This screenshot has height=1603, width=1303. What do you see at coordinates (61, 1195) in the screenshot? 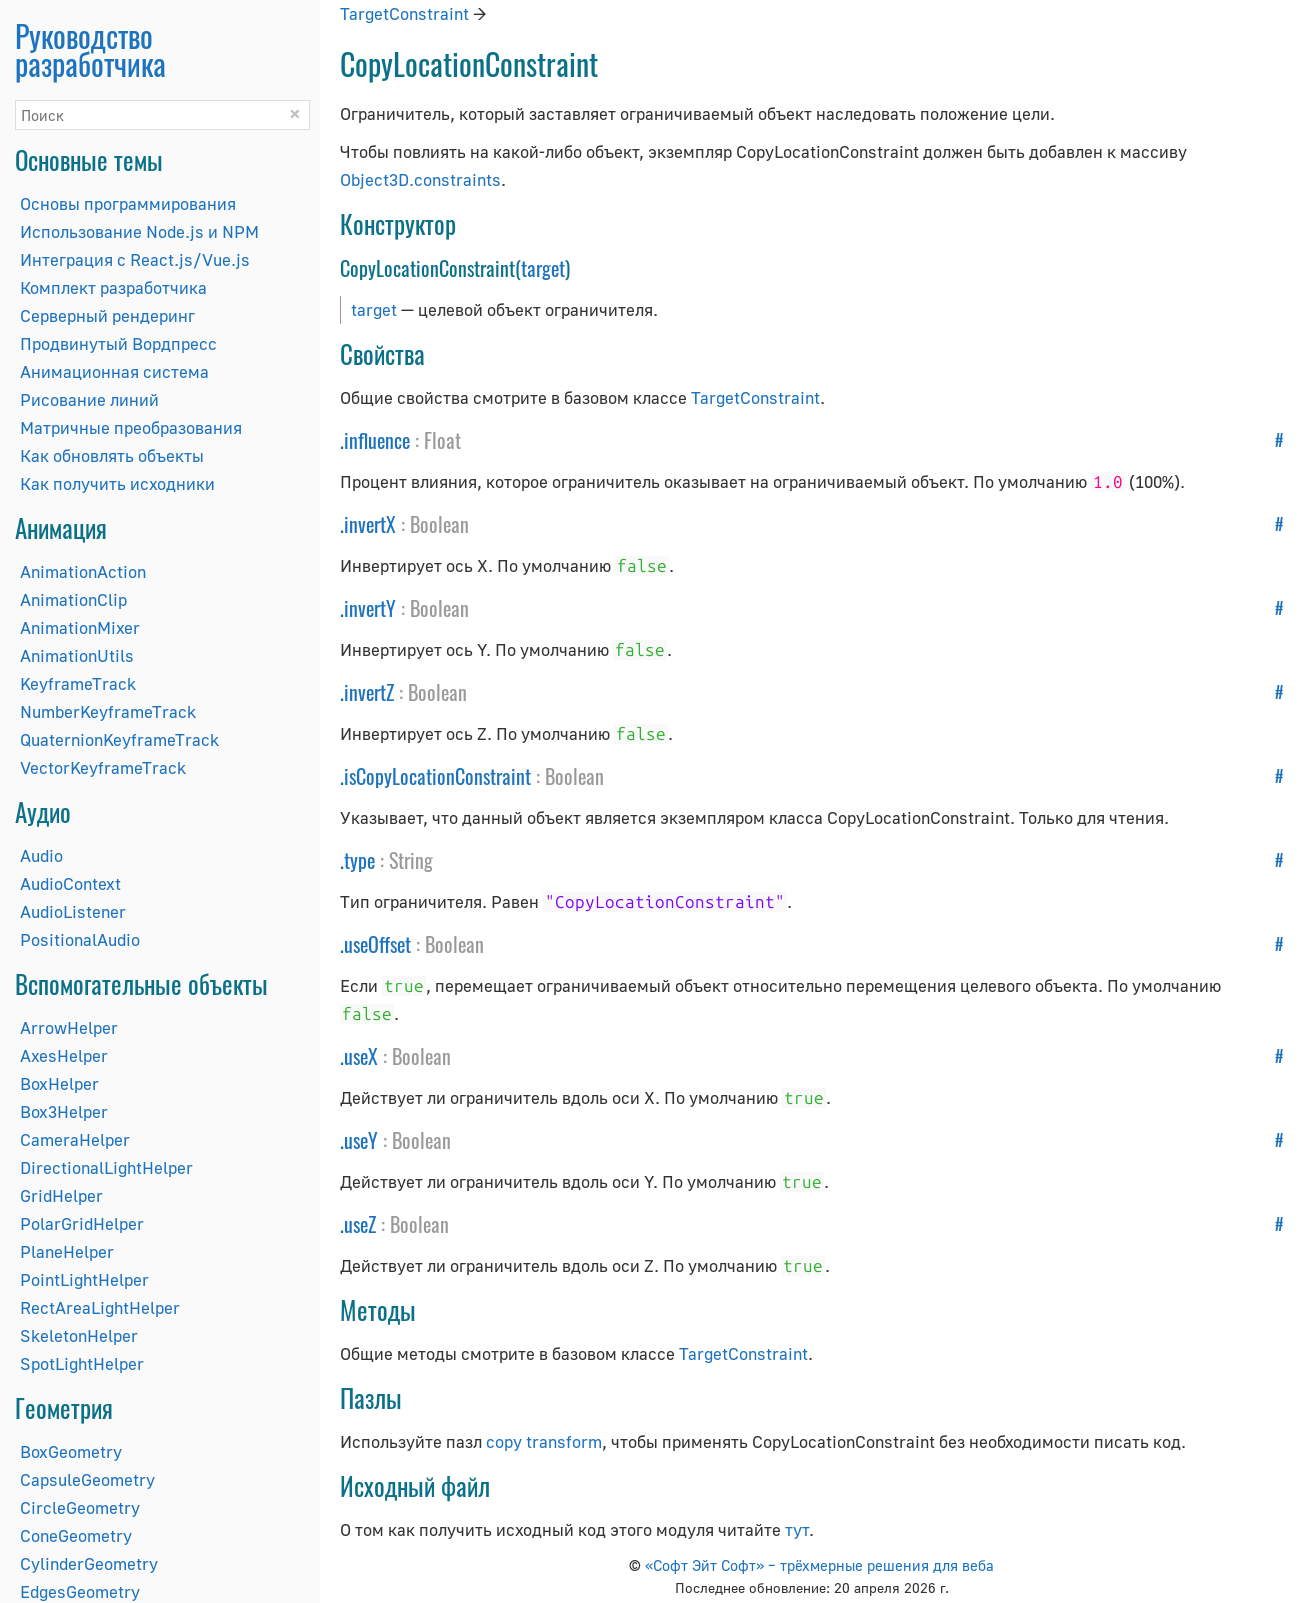
I see `GridHelper` at bounding box center [61, 1195].